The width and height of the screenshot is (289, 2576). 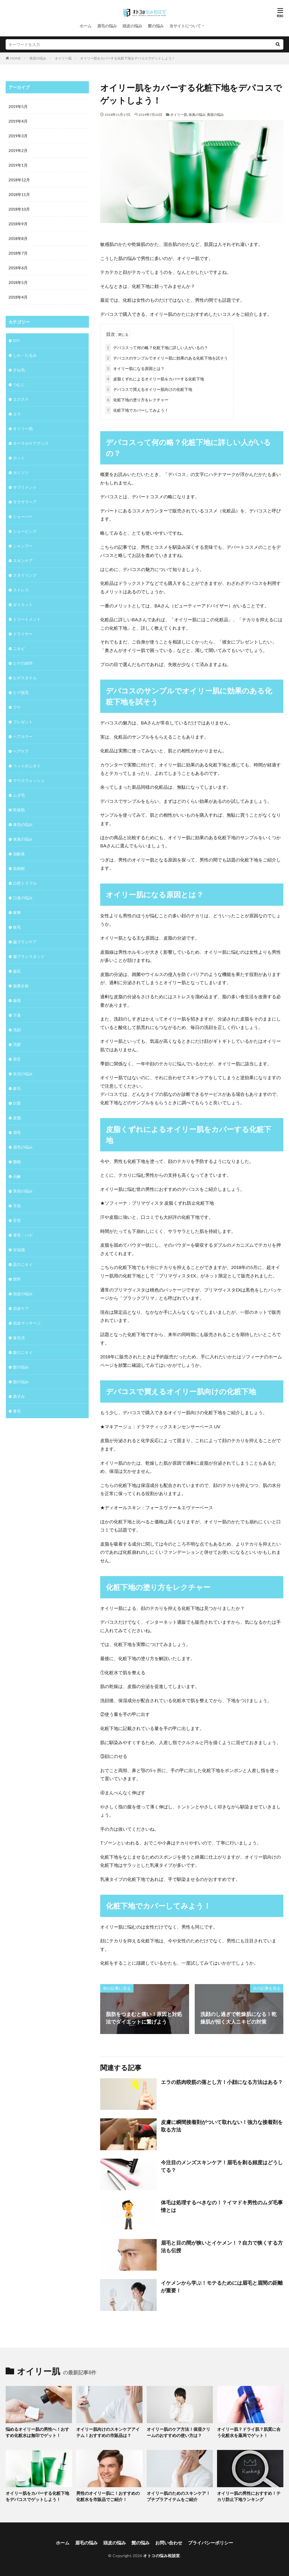 What do you see at coordinates (17, 1205) in the screenshot?
I see `耳垢` at bounding box center [17, 1205].